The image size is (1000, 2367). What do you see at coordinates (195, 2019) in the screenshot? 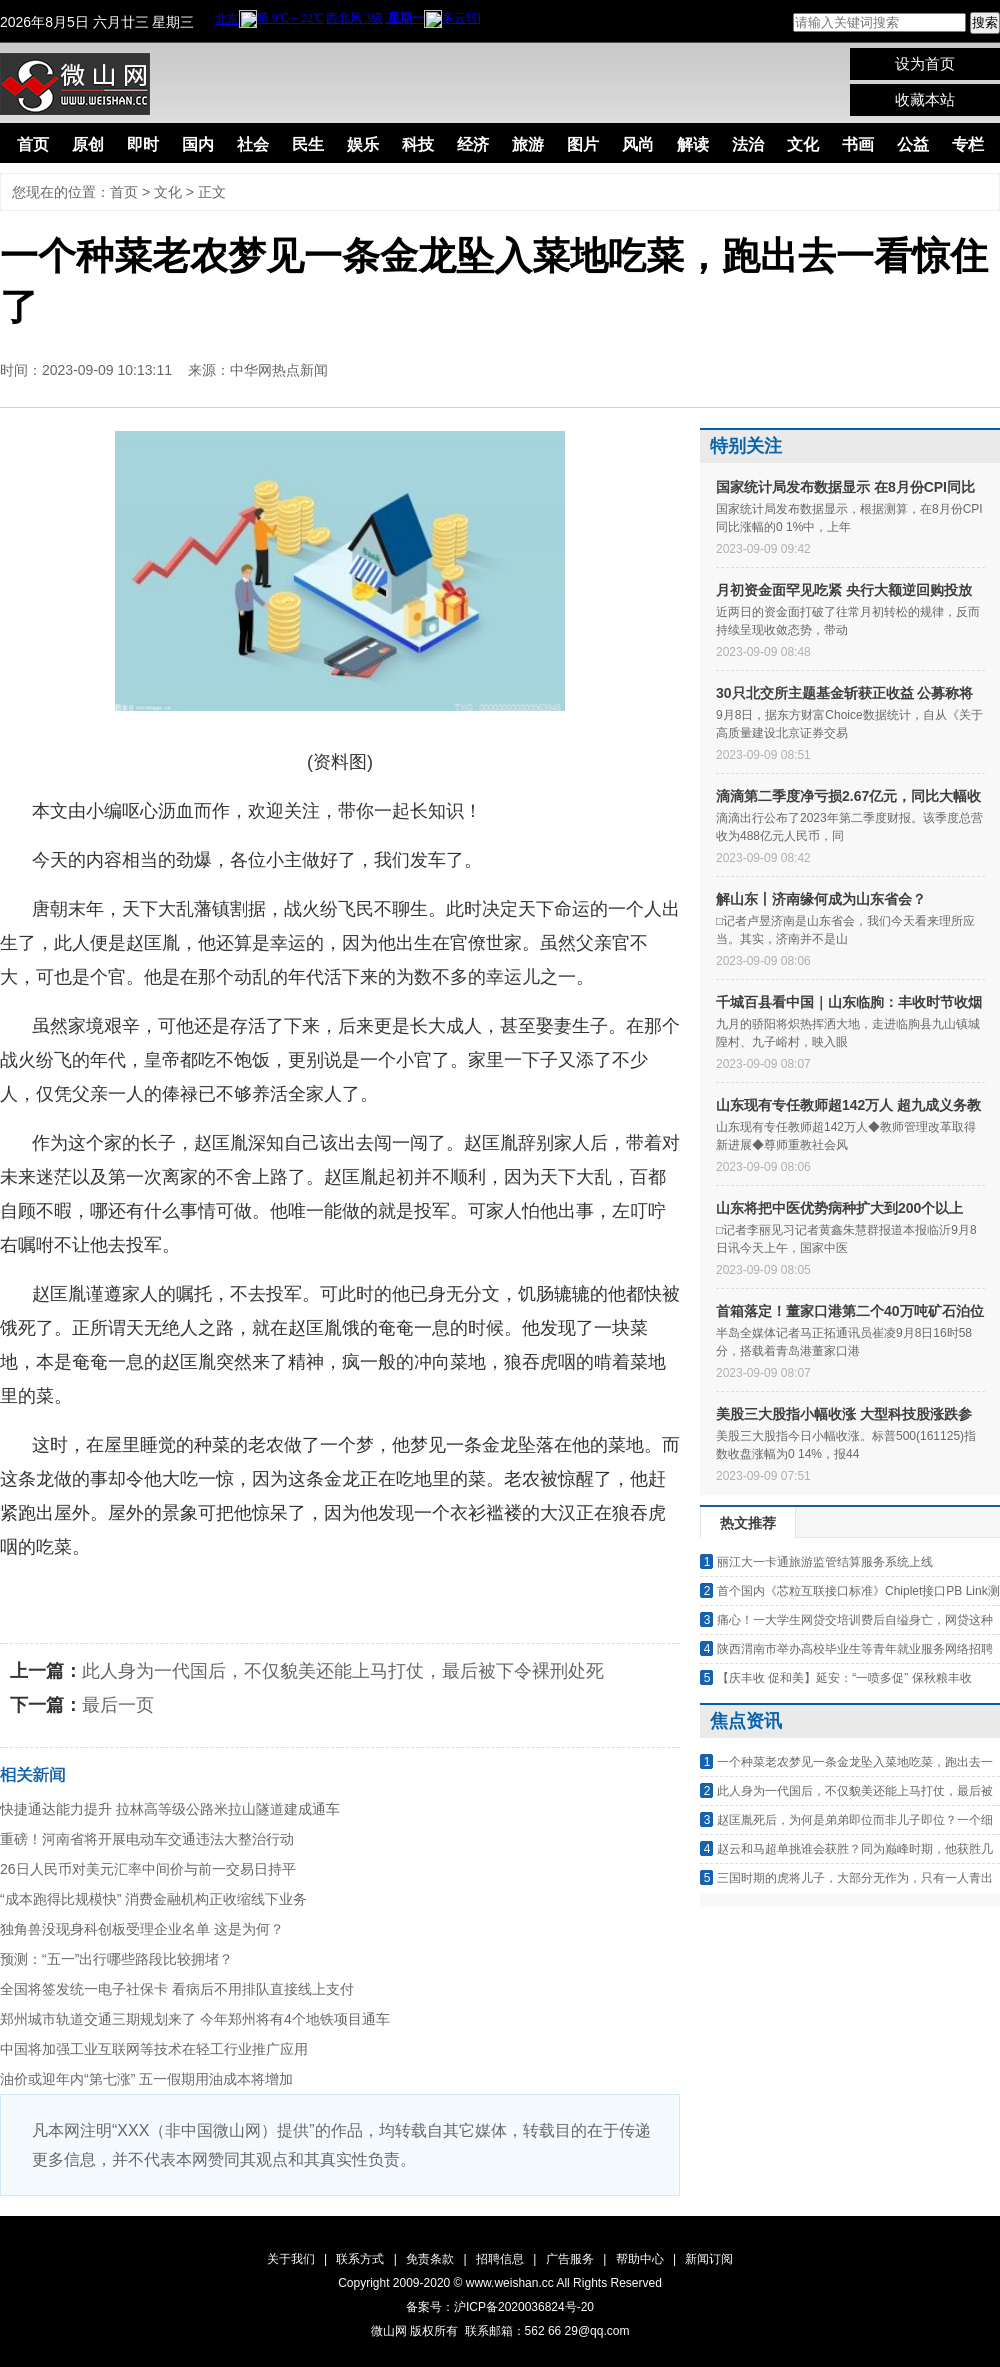
I see `郑州城市轨道交通三期规划来了 今年郑州将有4个地铁项目通车` at bounding box center [195, 2019].